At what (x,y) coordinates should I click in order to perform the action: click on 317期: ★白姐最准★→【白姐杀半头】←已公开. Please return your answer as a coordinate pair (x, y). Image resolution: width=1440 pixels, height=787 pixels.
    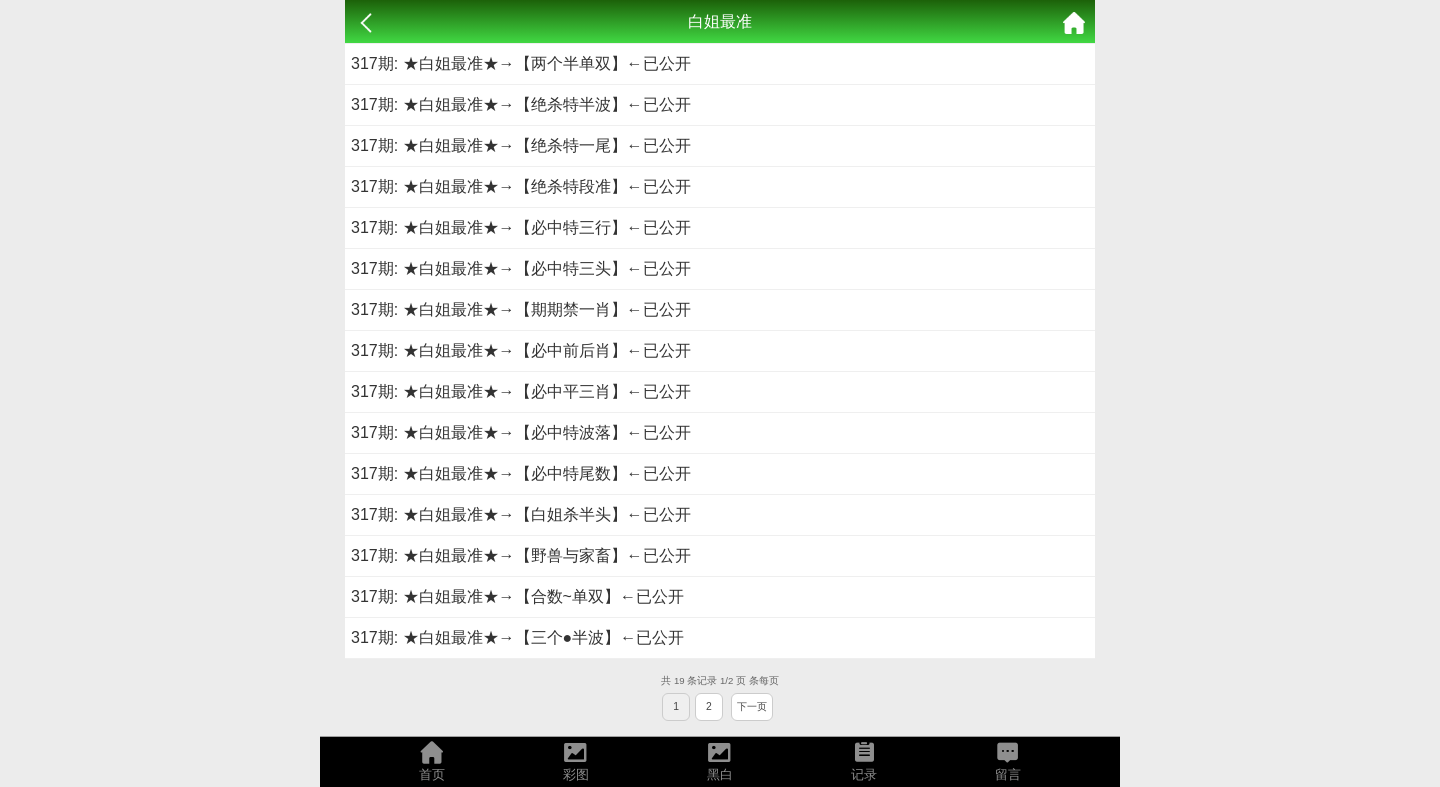
    Looking at the image, I should click on (521, 514).